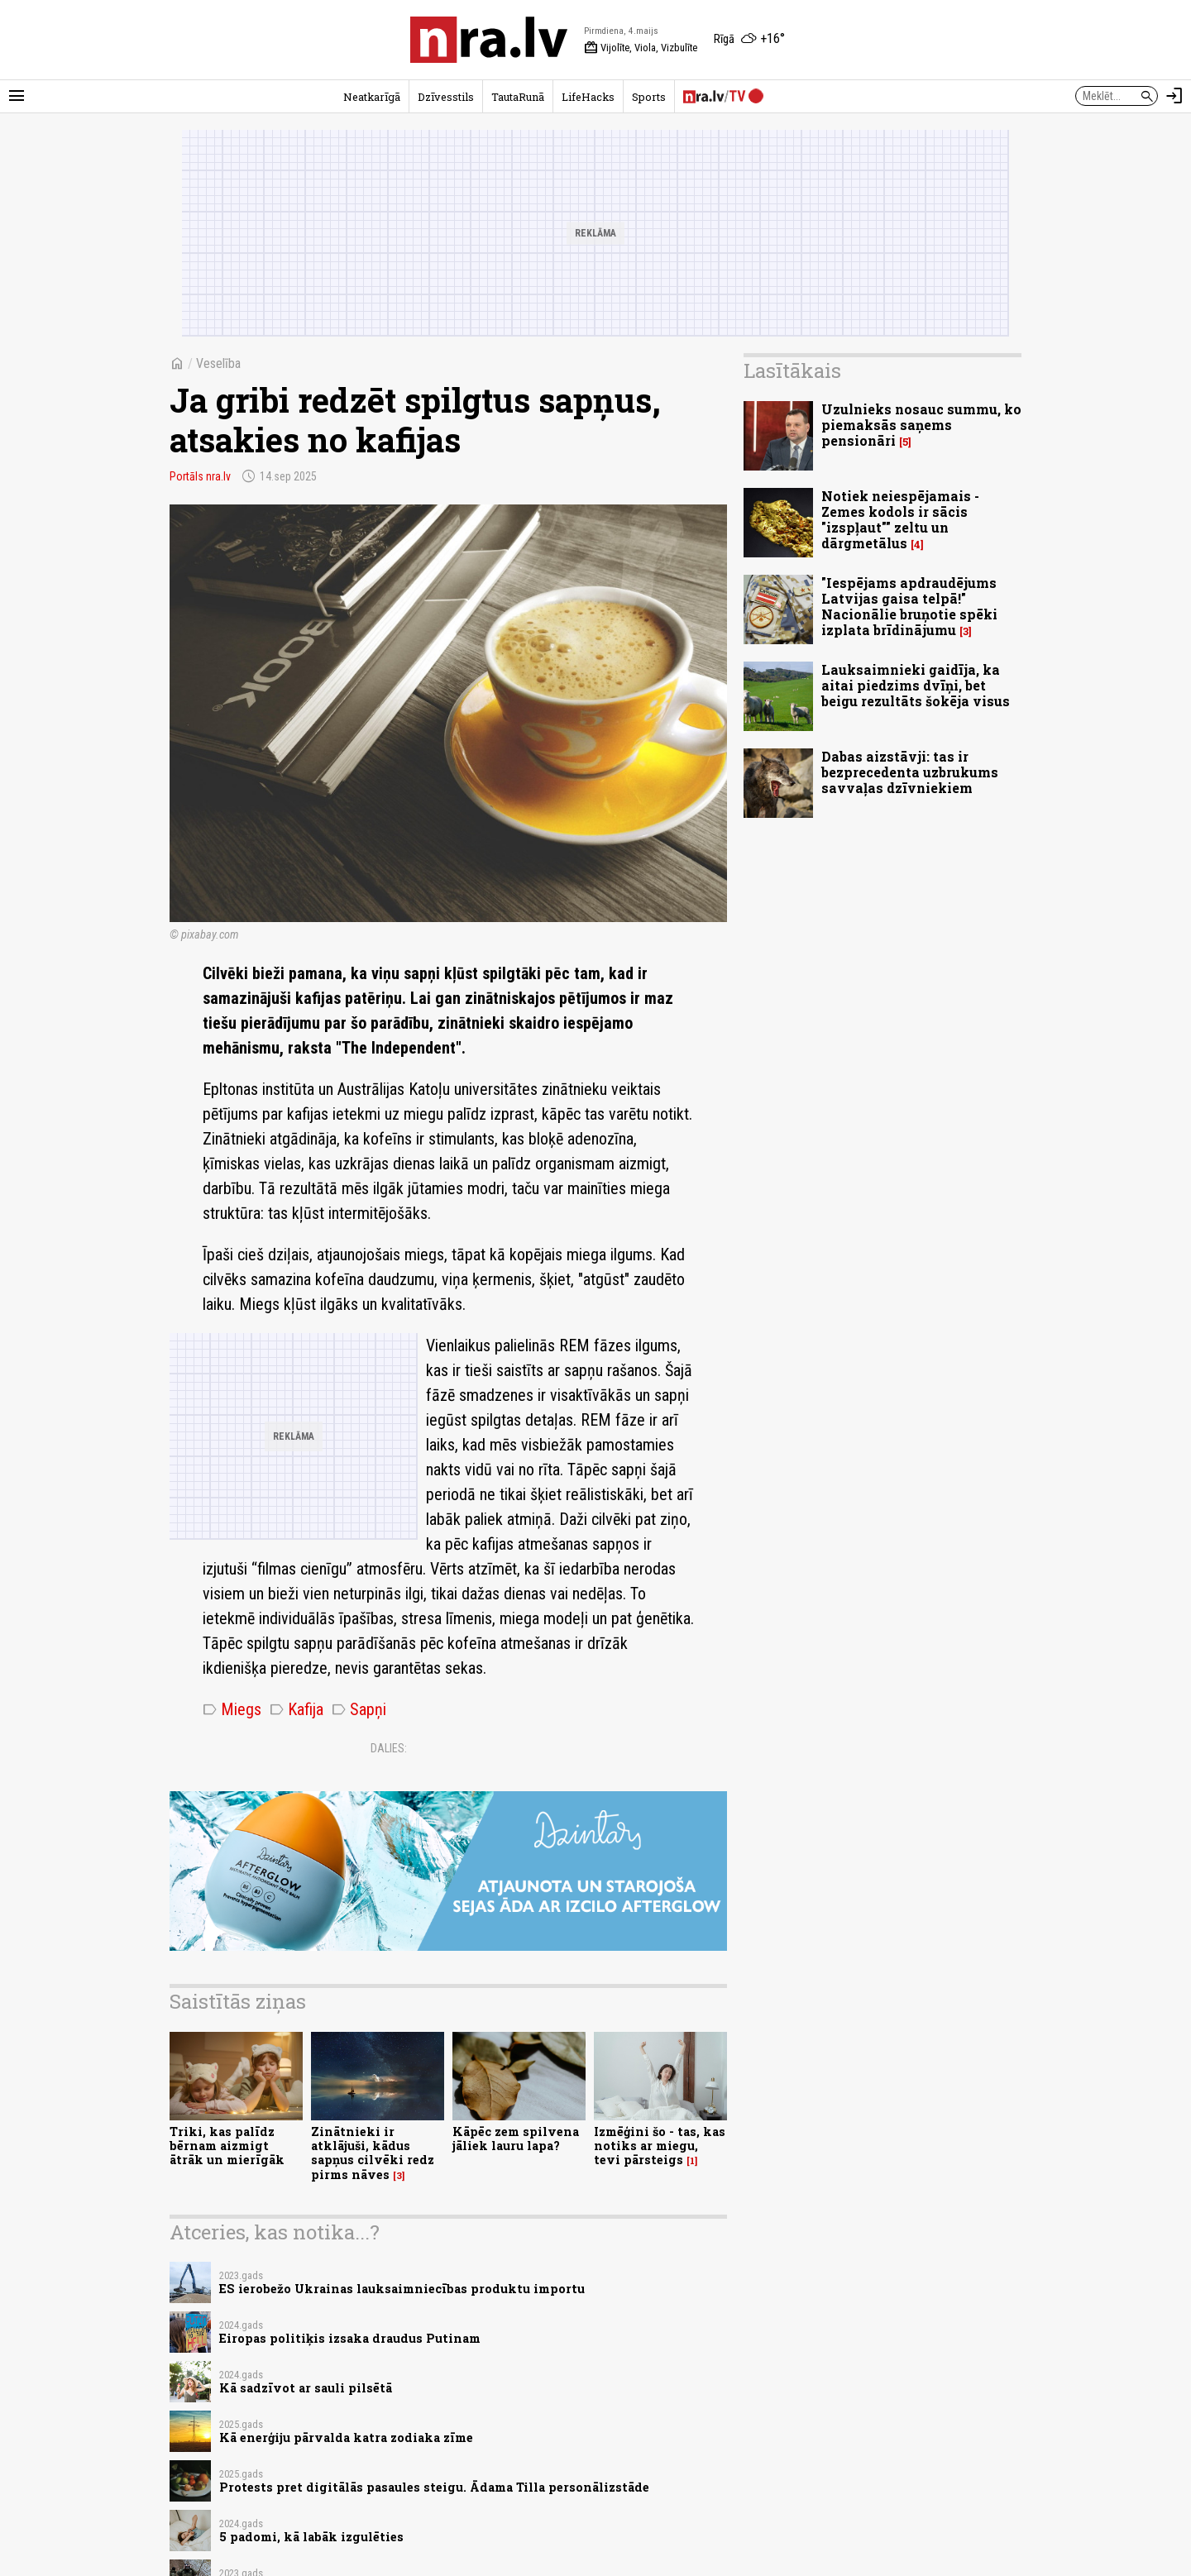  I want to click on [Laika apstākļi Rīgā], so click(749, 40).